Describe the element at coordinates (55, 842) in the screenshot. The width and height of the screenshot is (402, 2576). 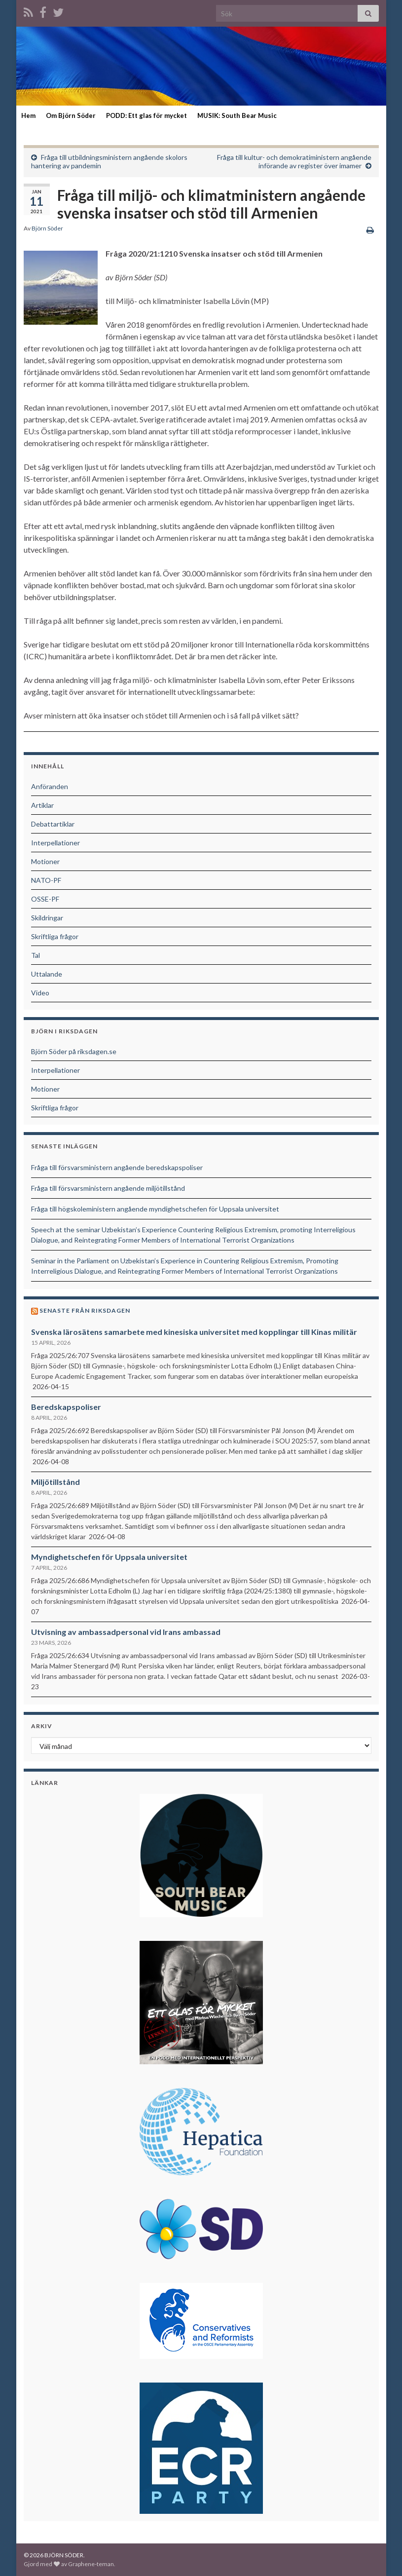
I see `Interpellationer` at that location.